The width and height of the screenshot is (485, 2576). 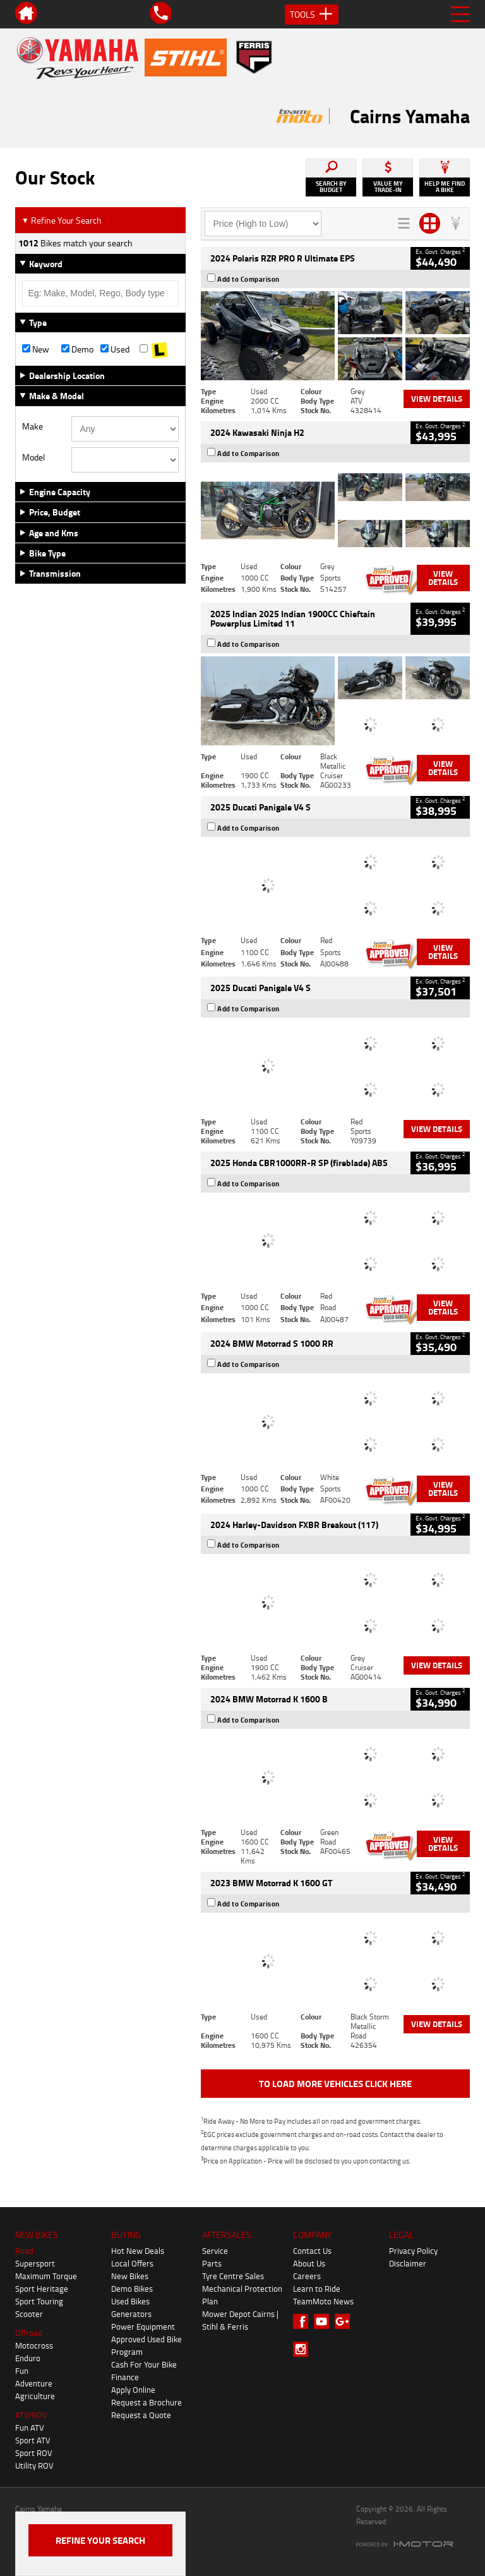 I want to click on Hot New Deals, so click(x=137, y=2250).